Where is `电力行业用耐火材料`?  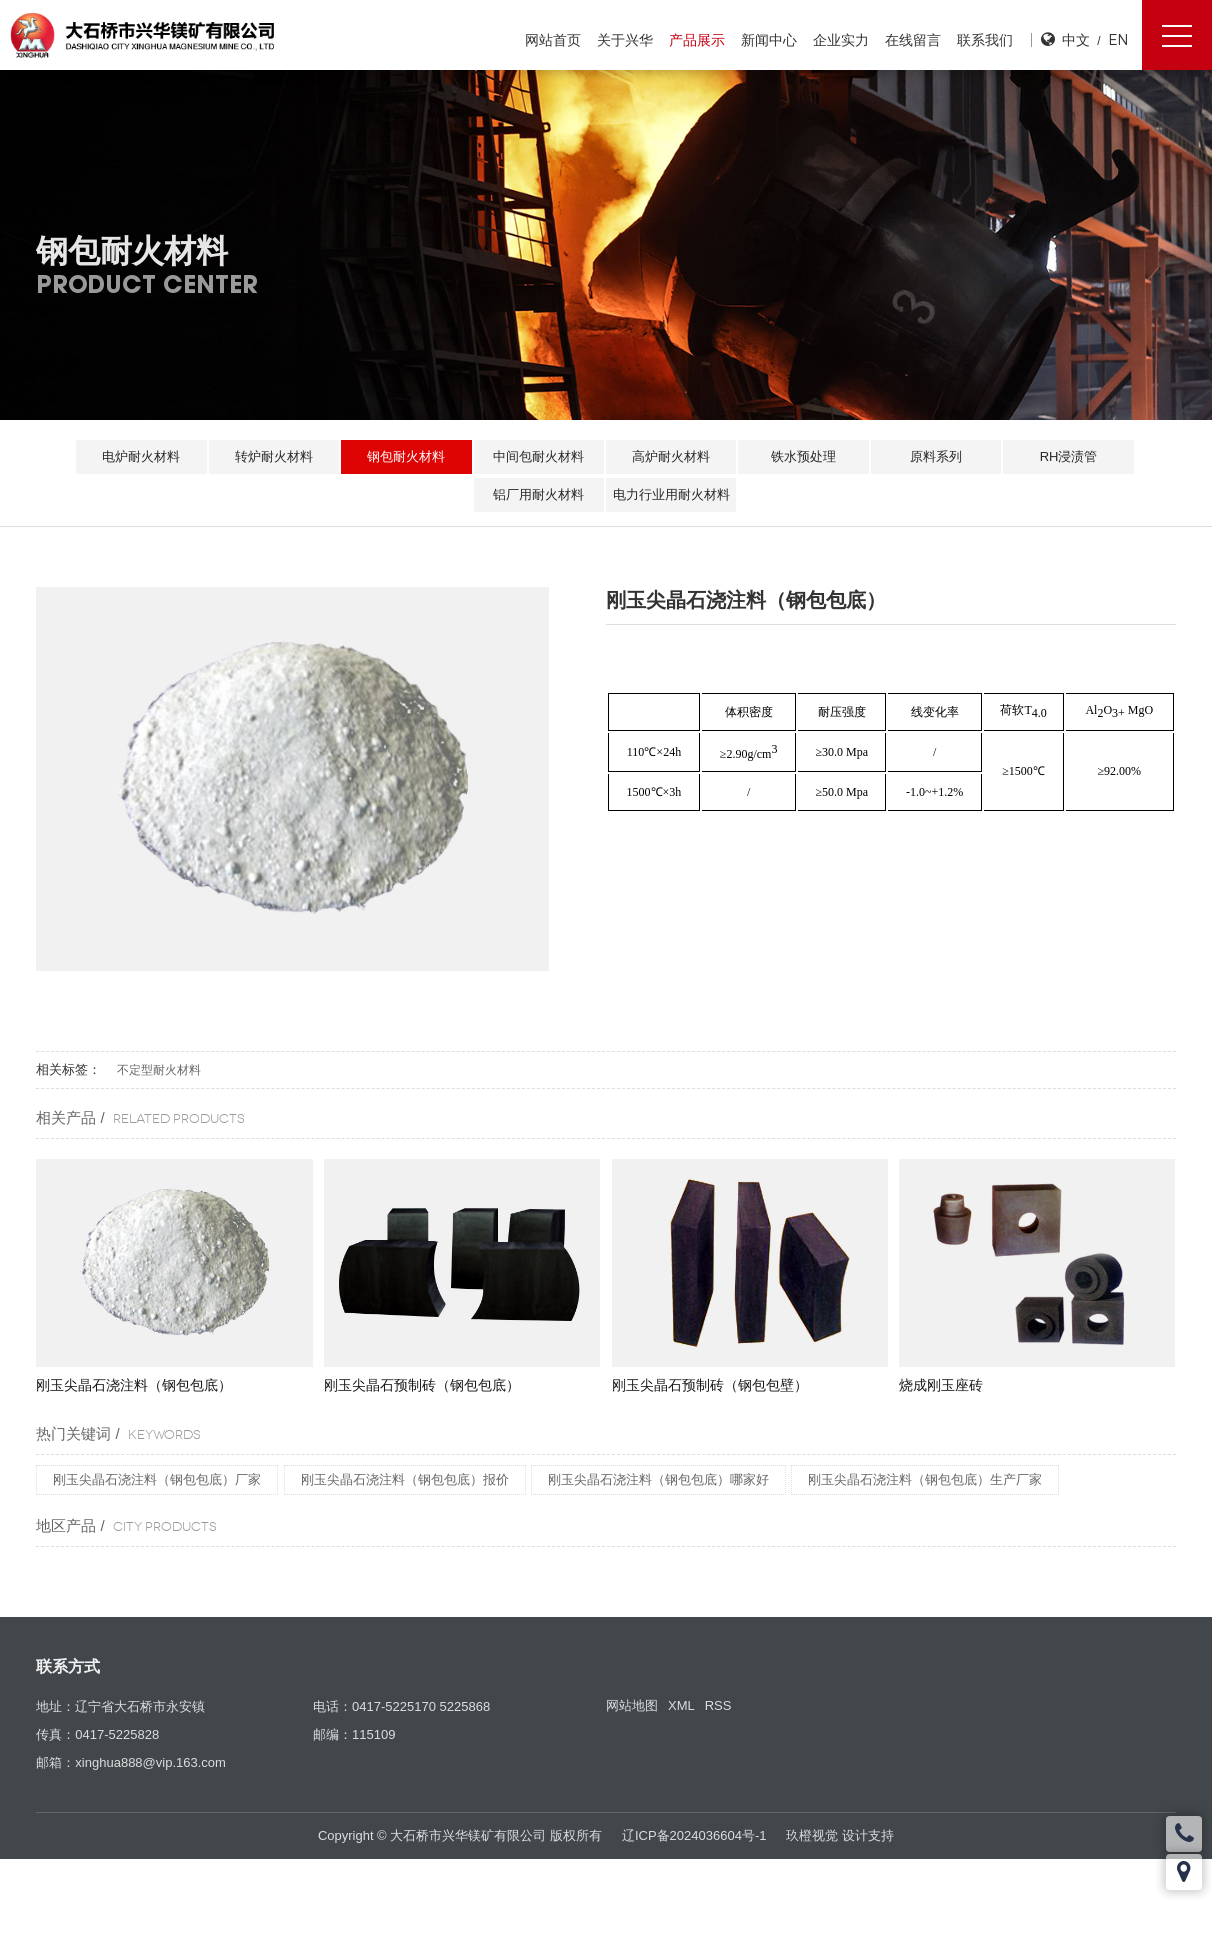 电力行业用耐火材料 is located at coordinates (672, 494).